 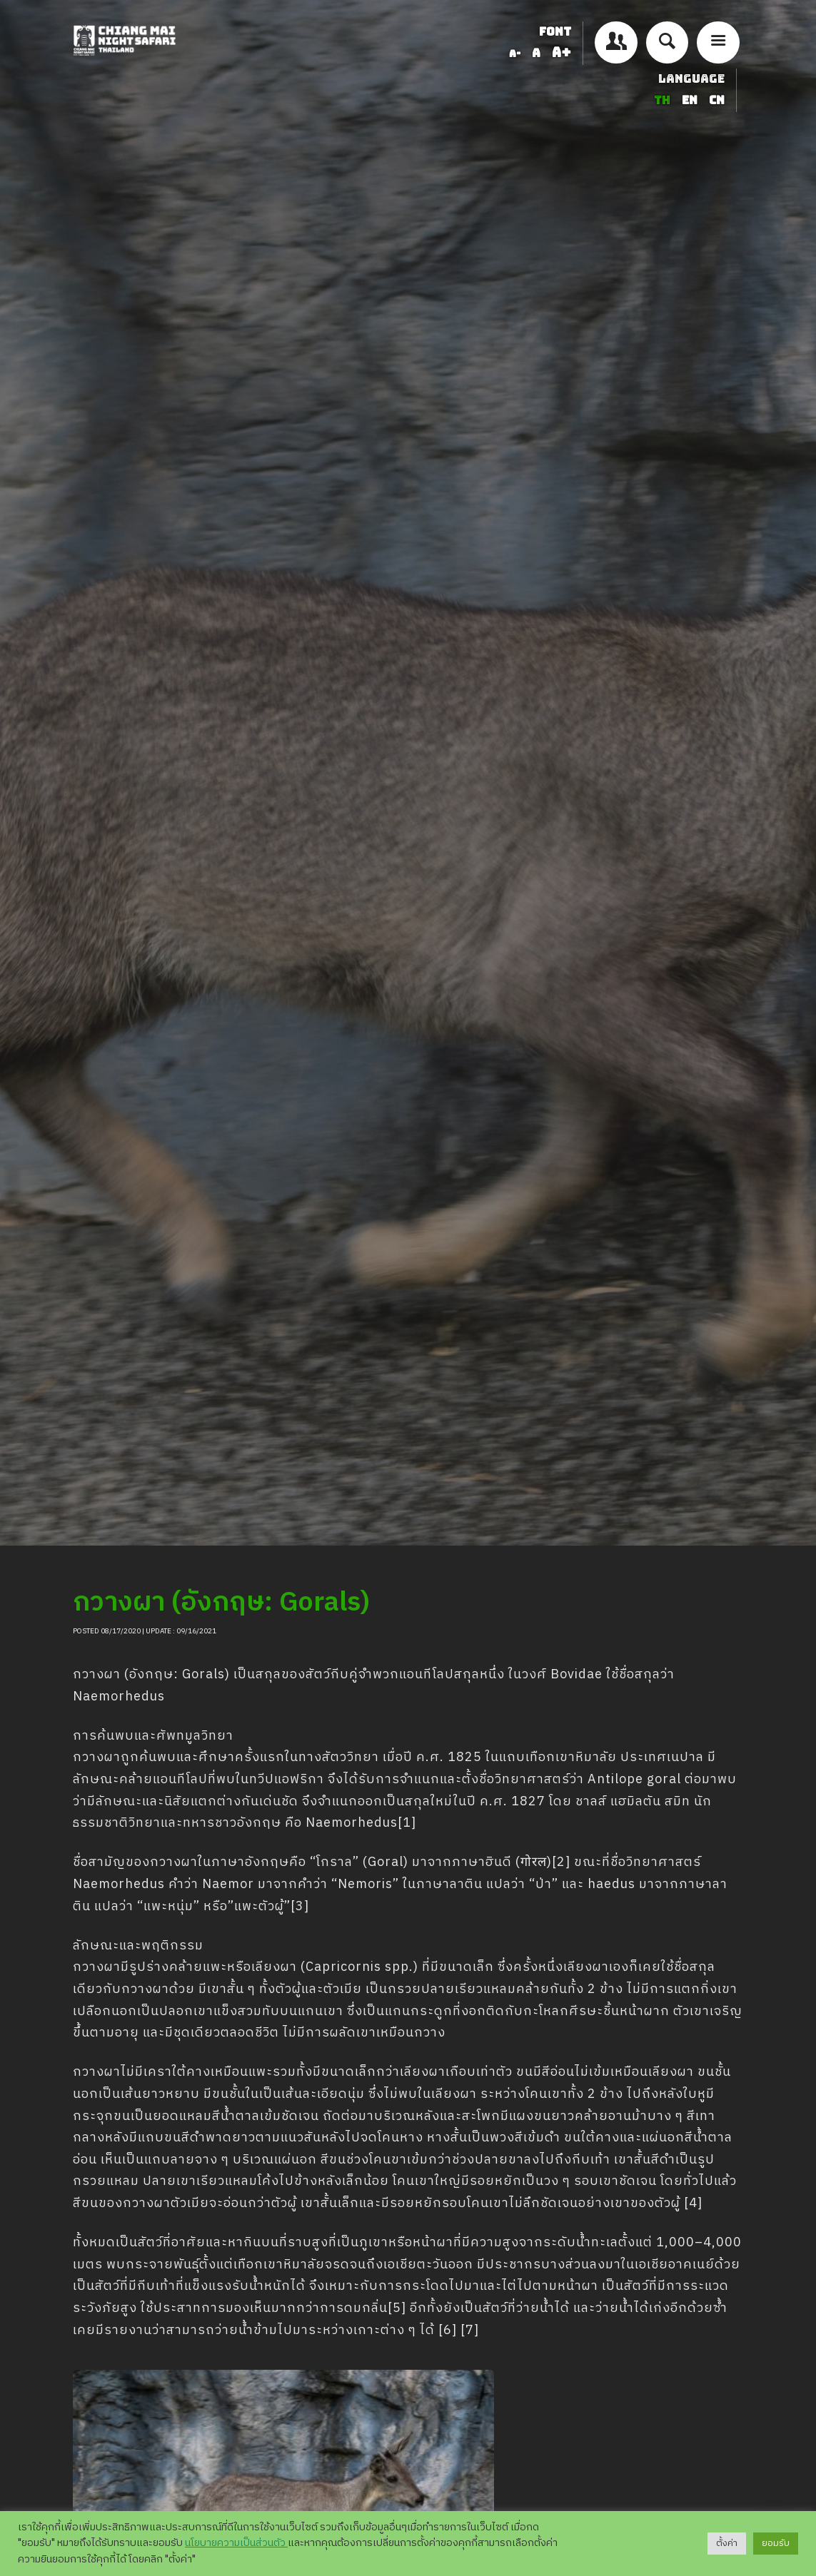 I want to click on A-, so click(x=514, y=53).